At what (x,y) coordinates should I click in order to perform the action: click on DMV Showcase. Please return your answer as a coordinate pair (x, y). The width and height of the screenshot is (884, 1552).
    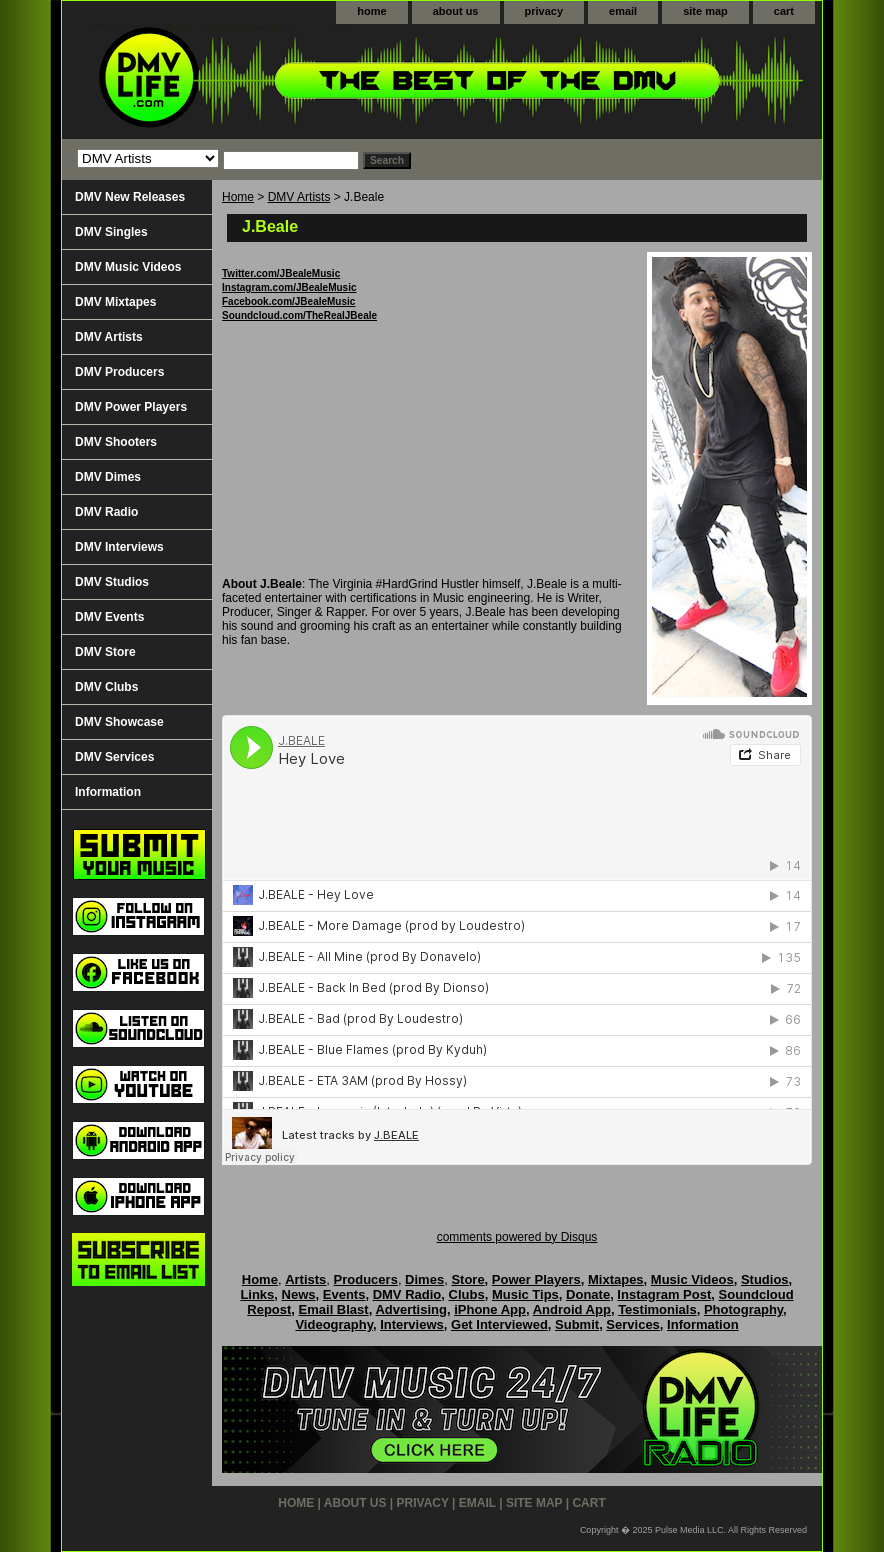
    Looking at the image, I should click on (119, 722).